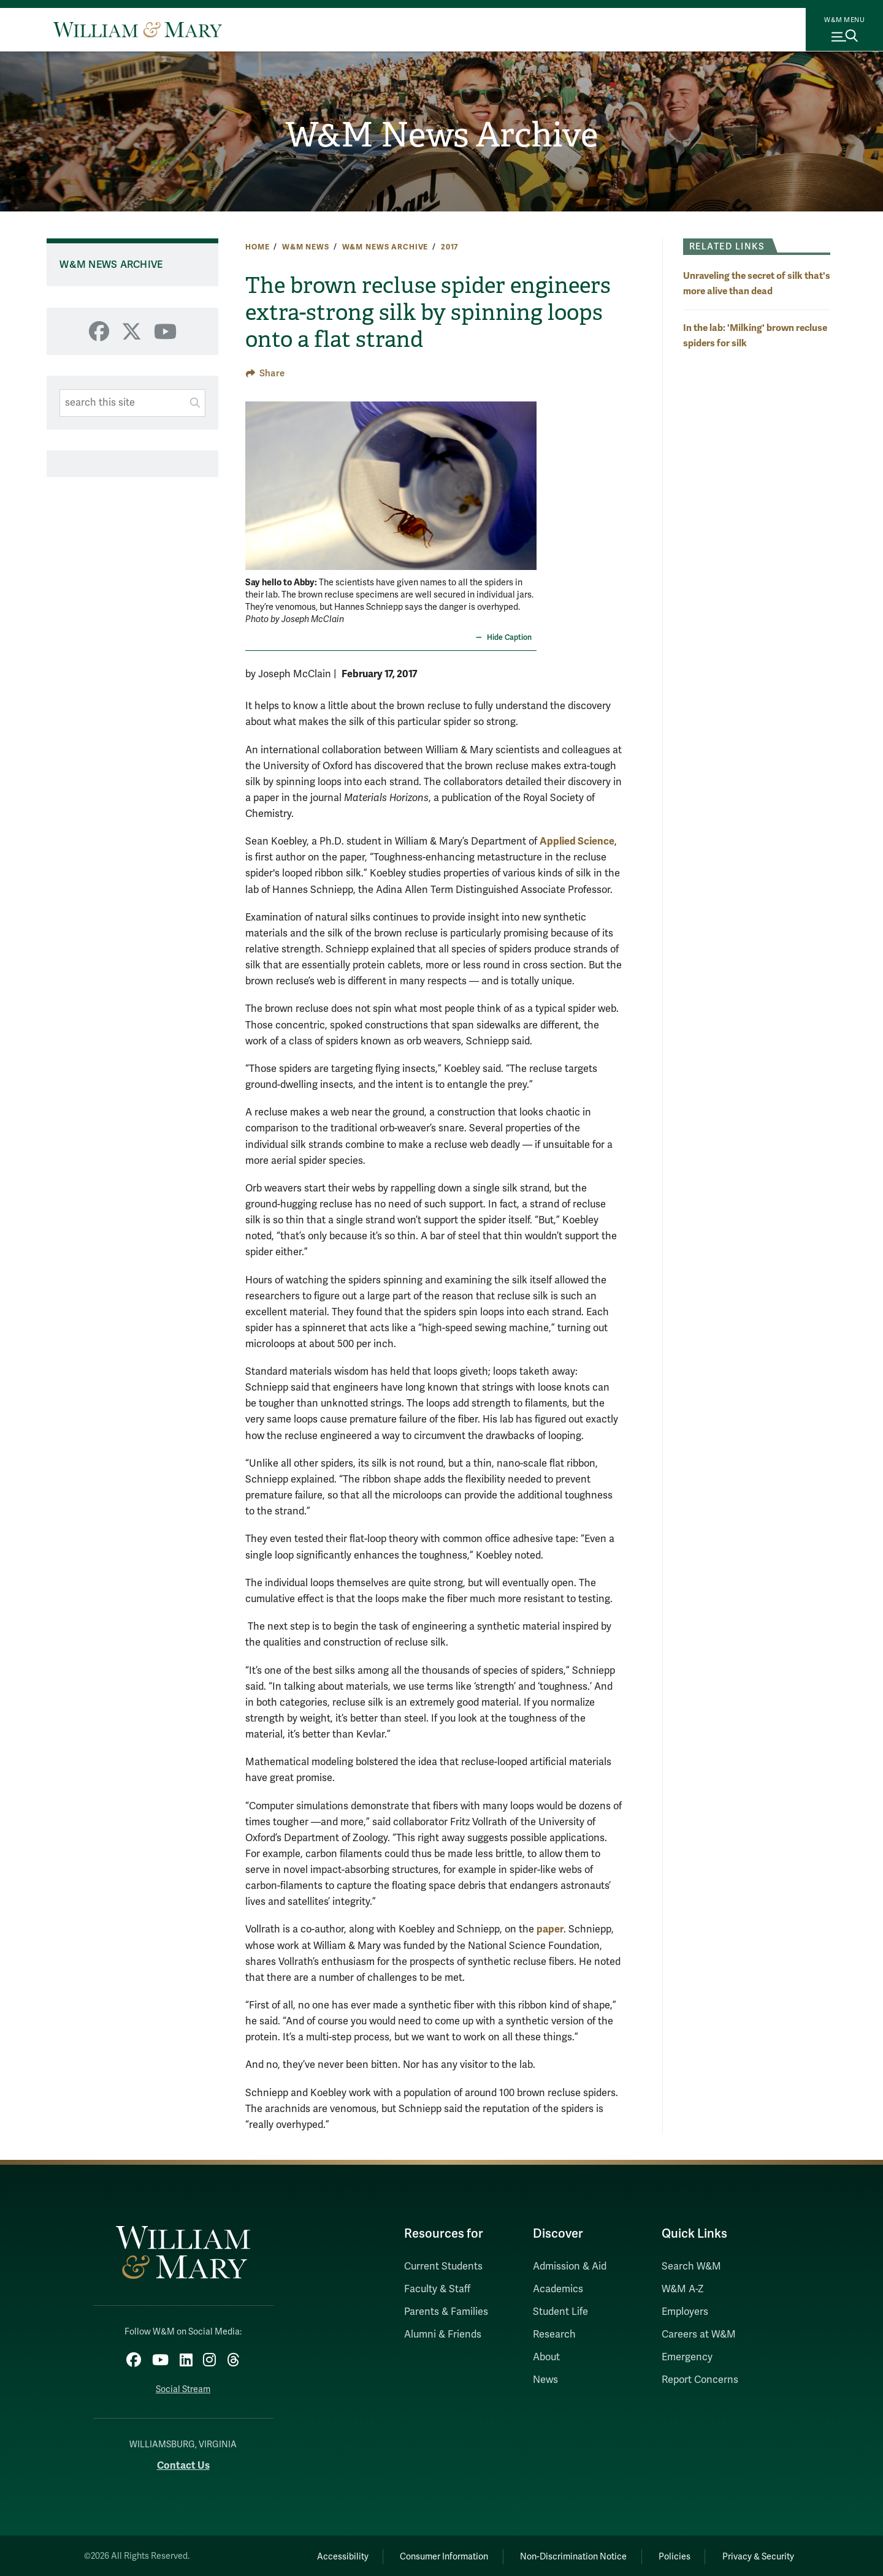 The height and width of the screenshot is (2576, 883). Describe the element at coordinates (446, 2312) in the screenshot. I see `Parents & Families` at that location.